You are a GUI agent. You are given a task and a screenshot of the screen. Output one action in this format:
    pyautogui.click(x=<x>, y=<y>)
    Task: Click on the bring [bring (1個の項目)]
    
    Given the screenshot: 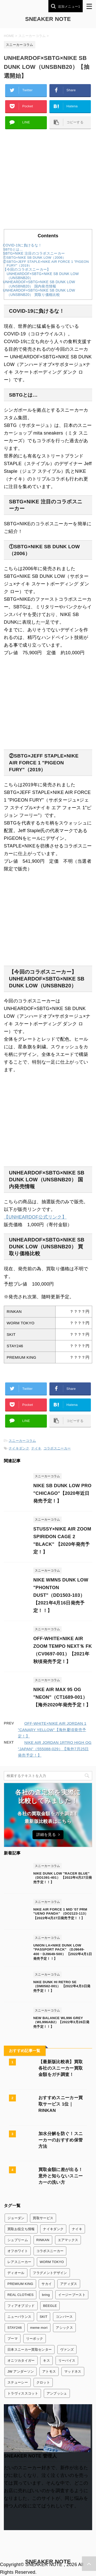 What is the action you would take?
    pyautogui.click(x=46, y=2295)
    